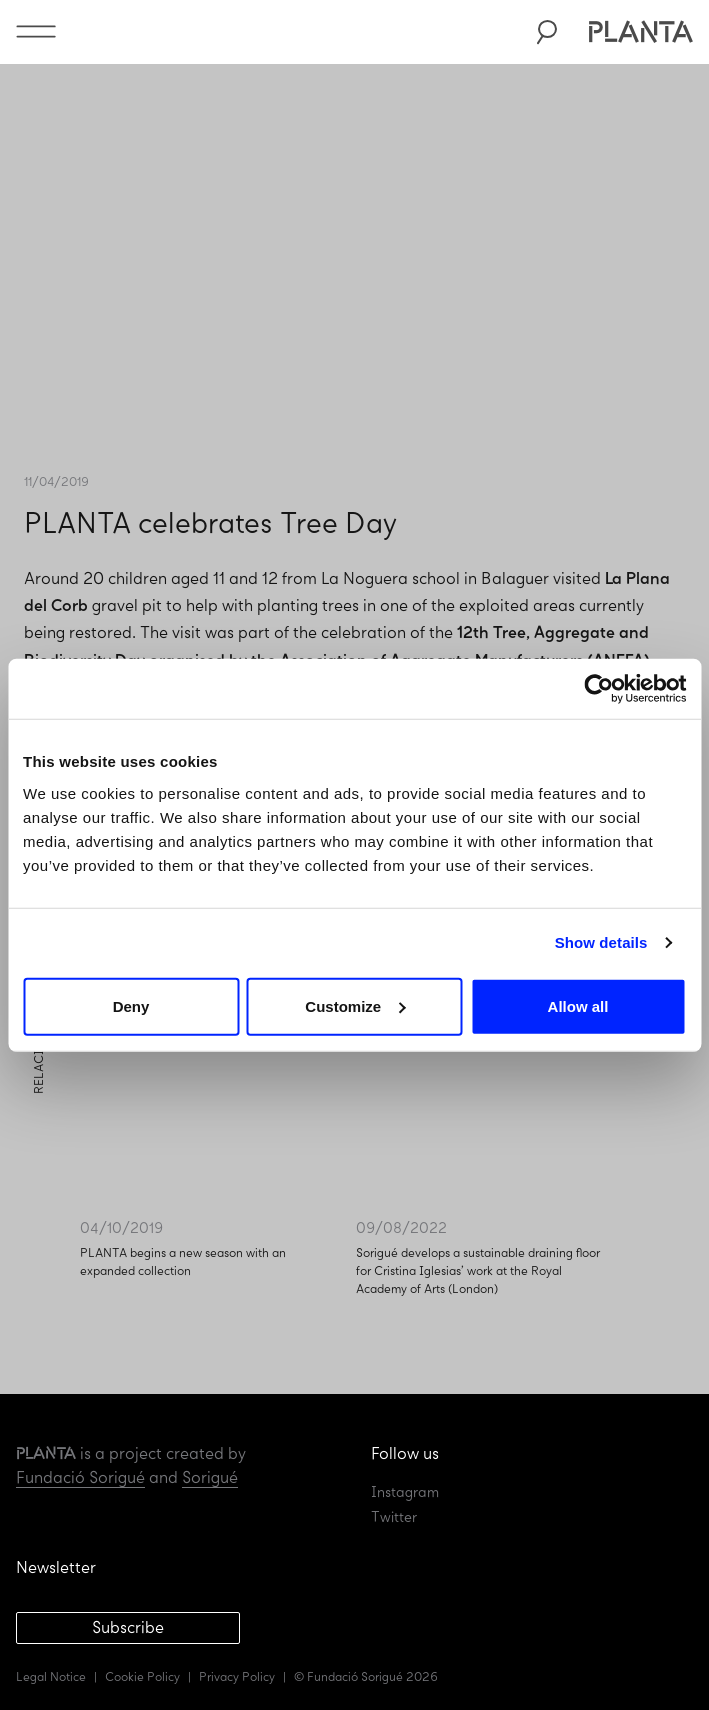 The height and width of the screenshot is (1710, 709). Describe the element at coordinates (601, 942) in the screenshot. I see `Show details` at that location.